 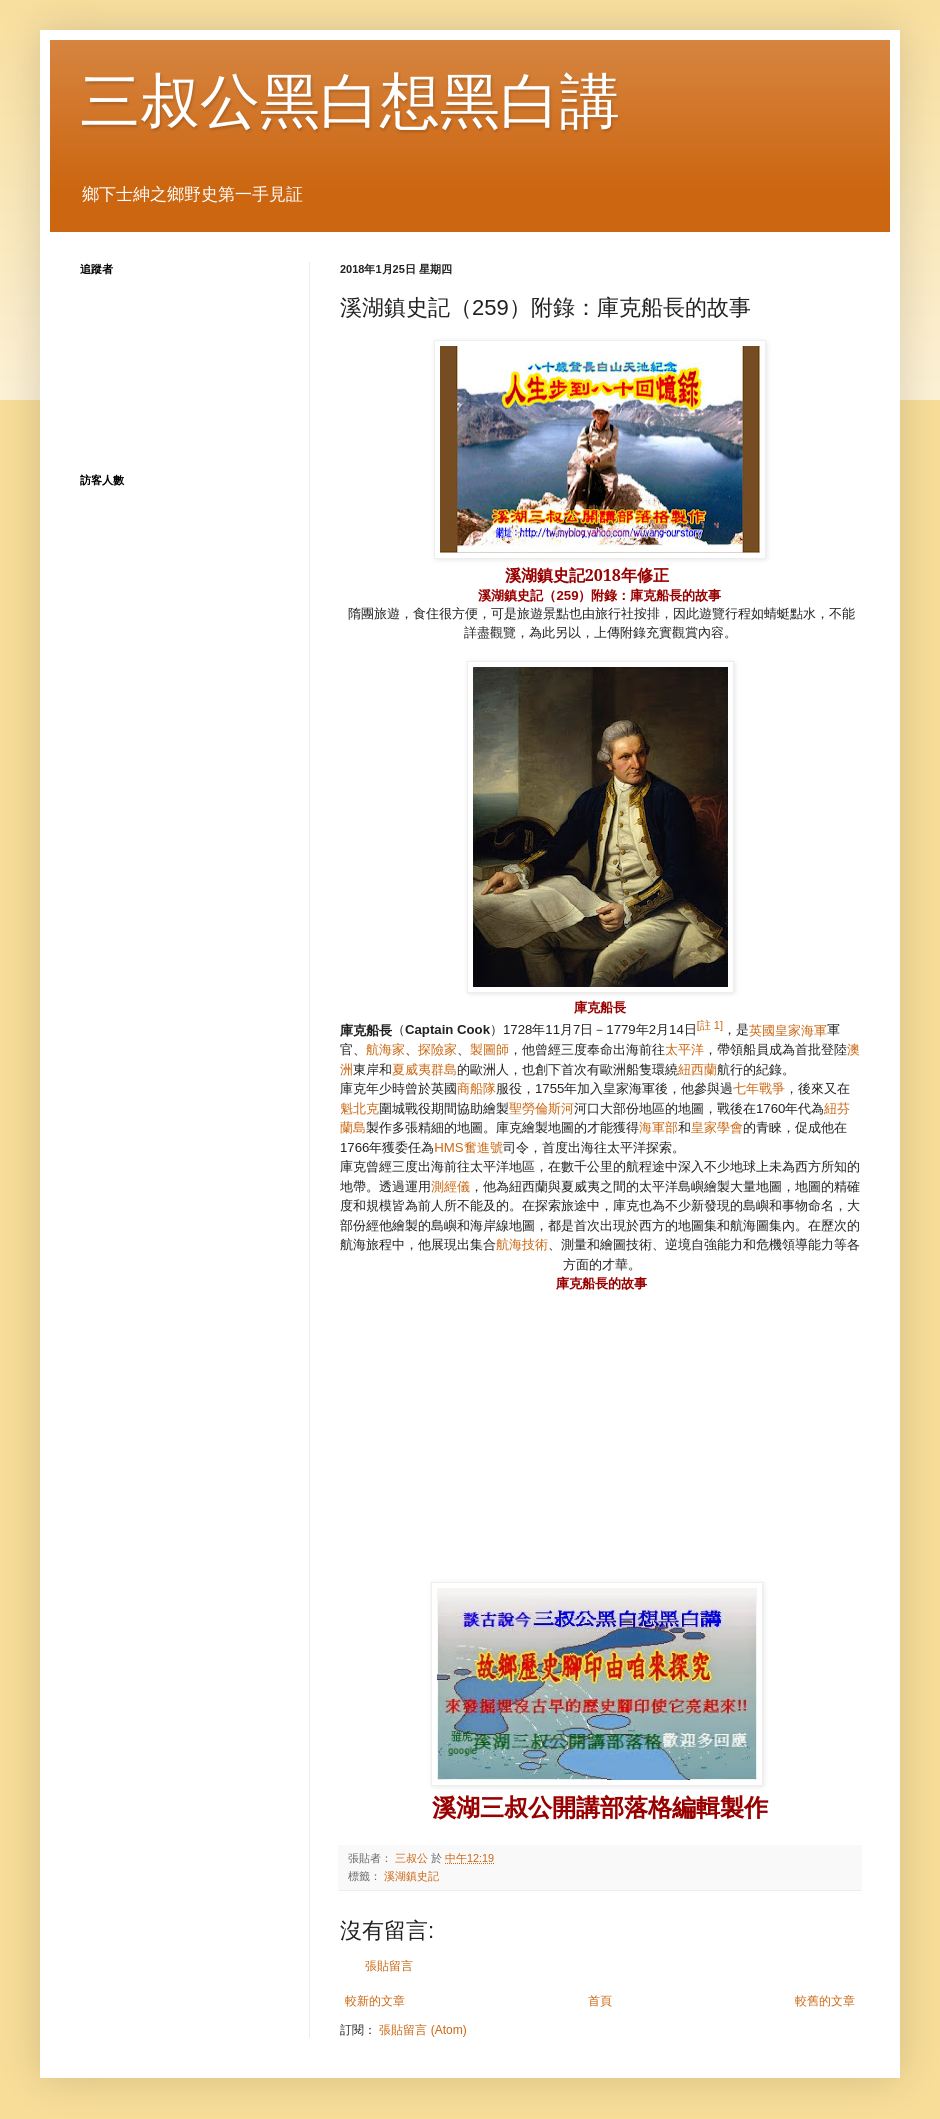 What do you see at coordinates (389, 1966) in the screenshot?
I see `張貼留言` at bounding box center [389, 1966].